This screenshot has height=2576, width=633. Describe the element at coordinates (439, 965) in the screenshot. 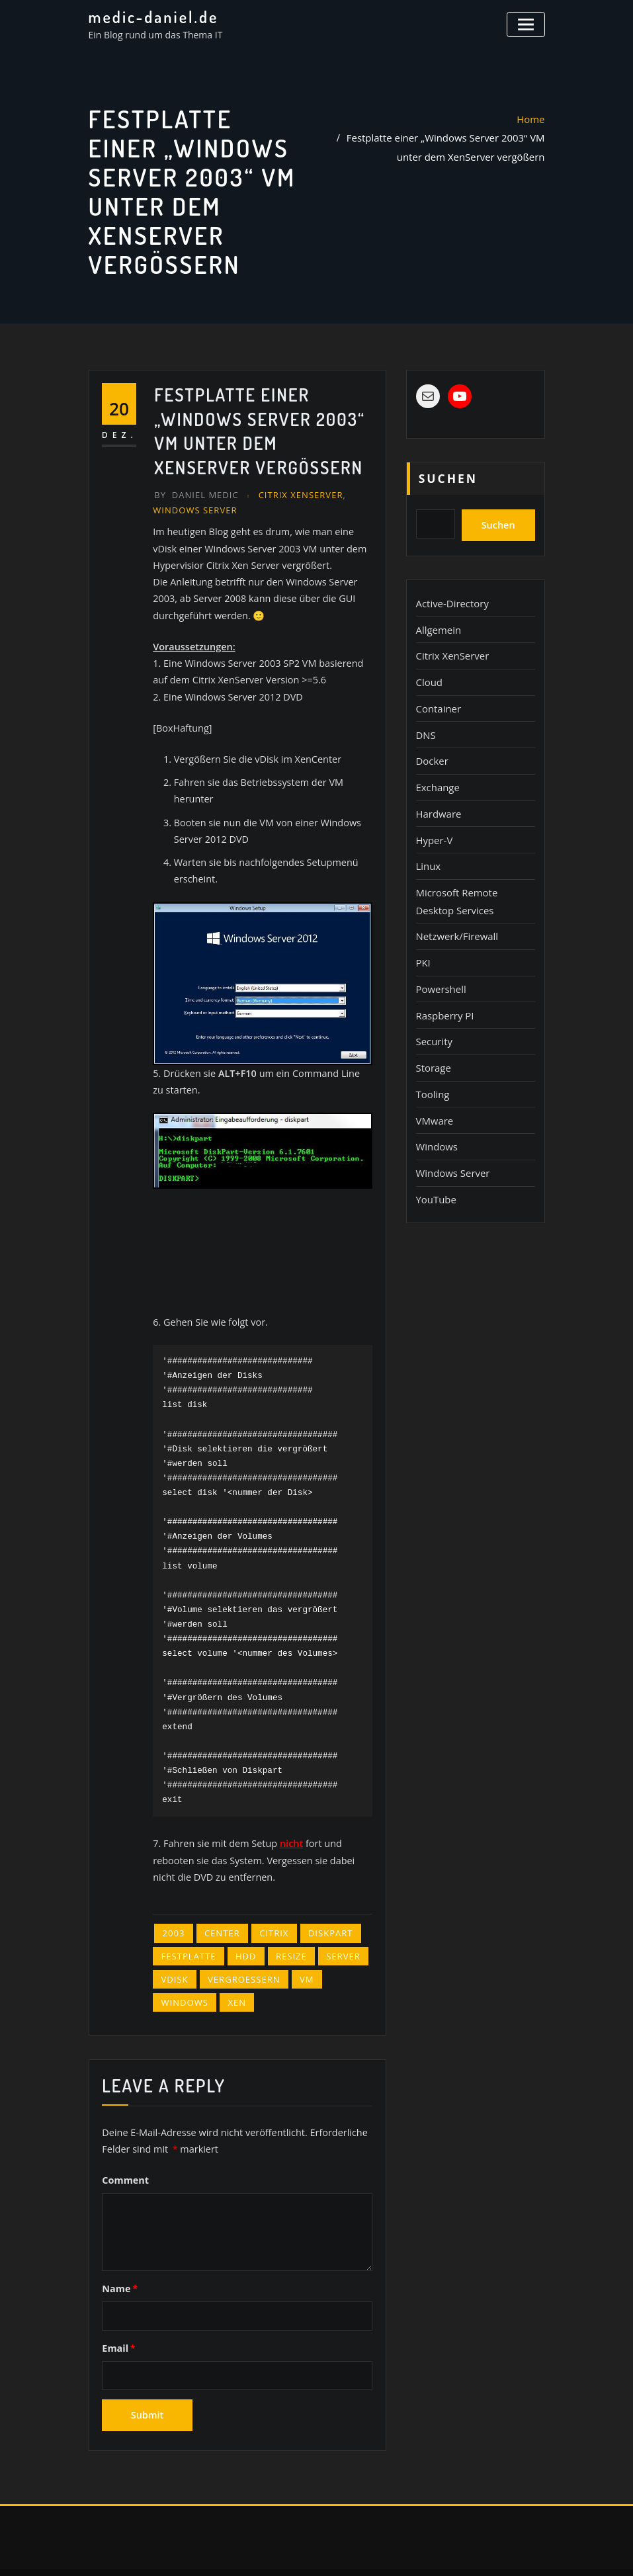

I see `Powershell` at that location.